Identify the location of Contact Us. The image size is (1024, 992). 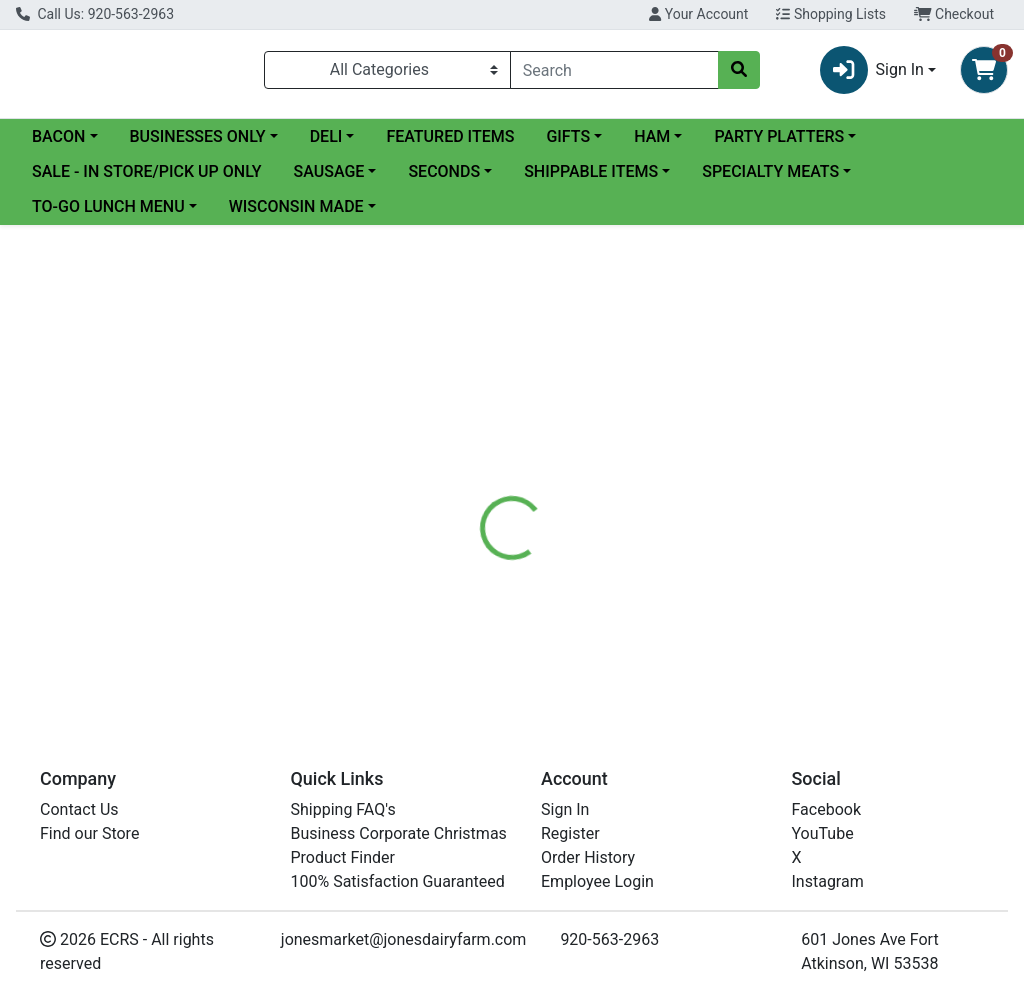
(79, 809).